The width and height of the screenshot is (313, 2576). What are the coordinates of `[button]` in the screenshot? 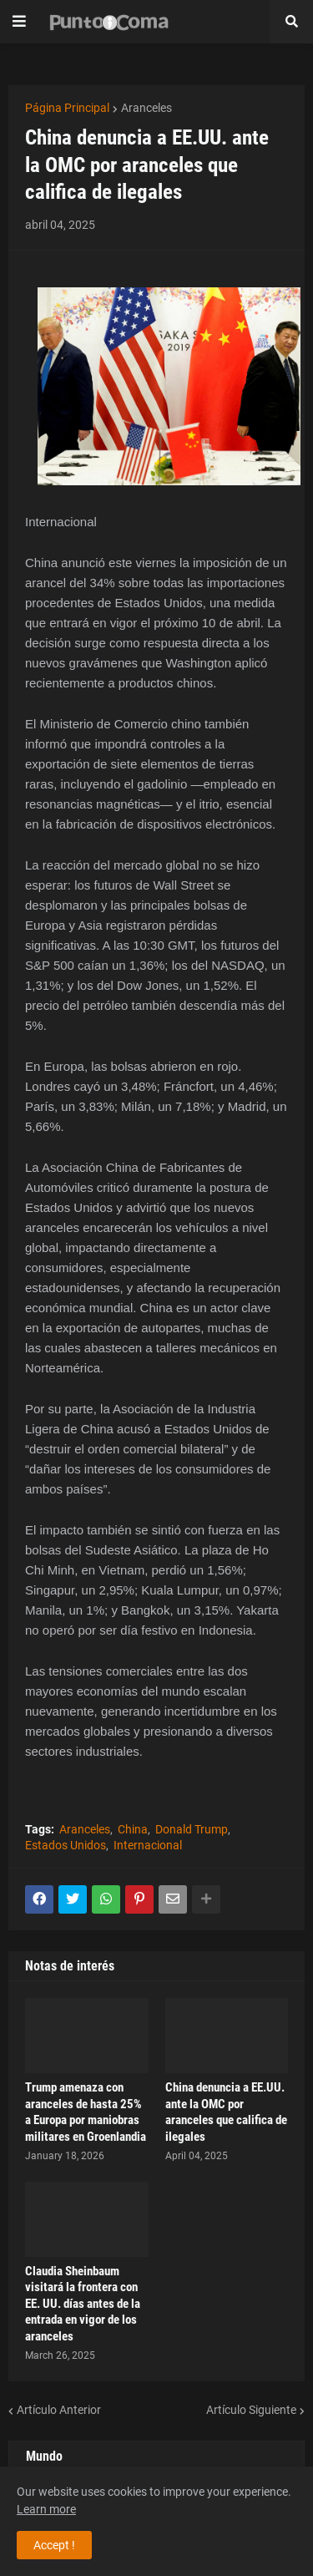 It's located at (19, 22).